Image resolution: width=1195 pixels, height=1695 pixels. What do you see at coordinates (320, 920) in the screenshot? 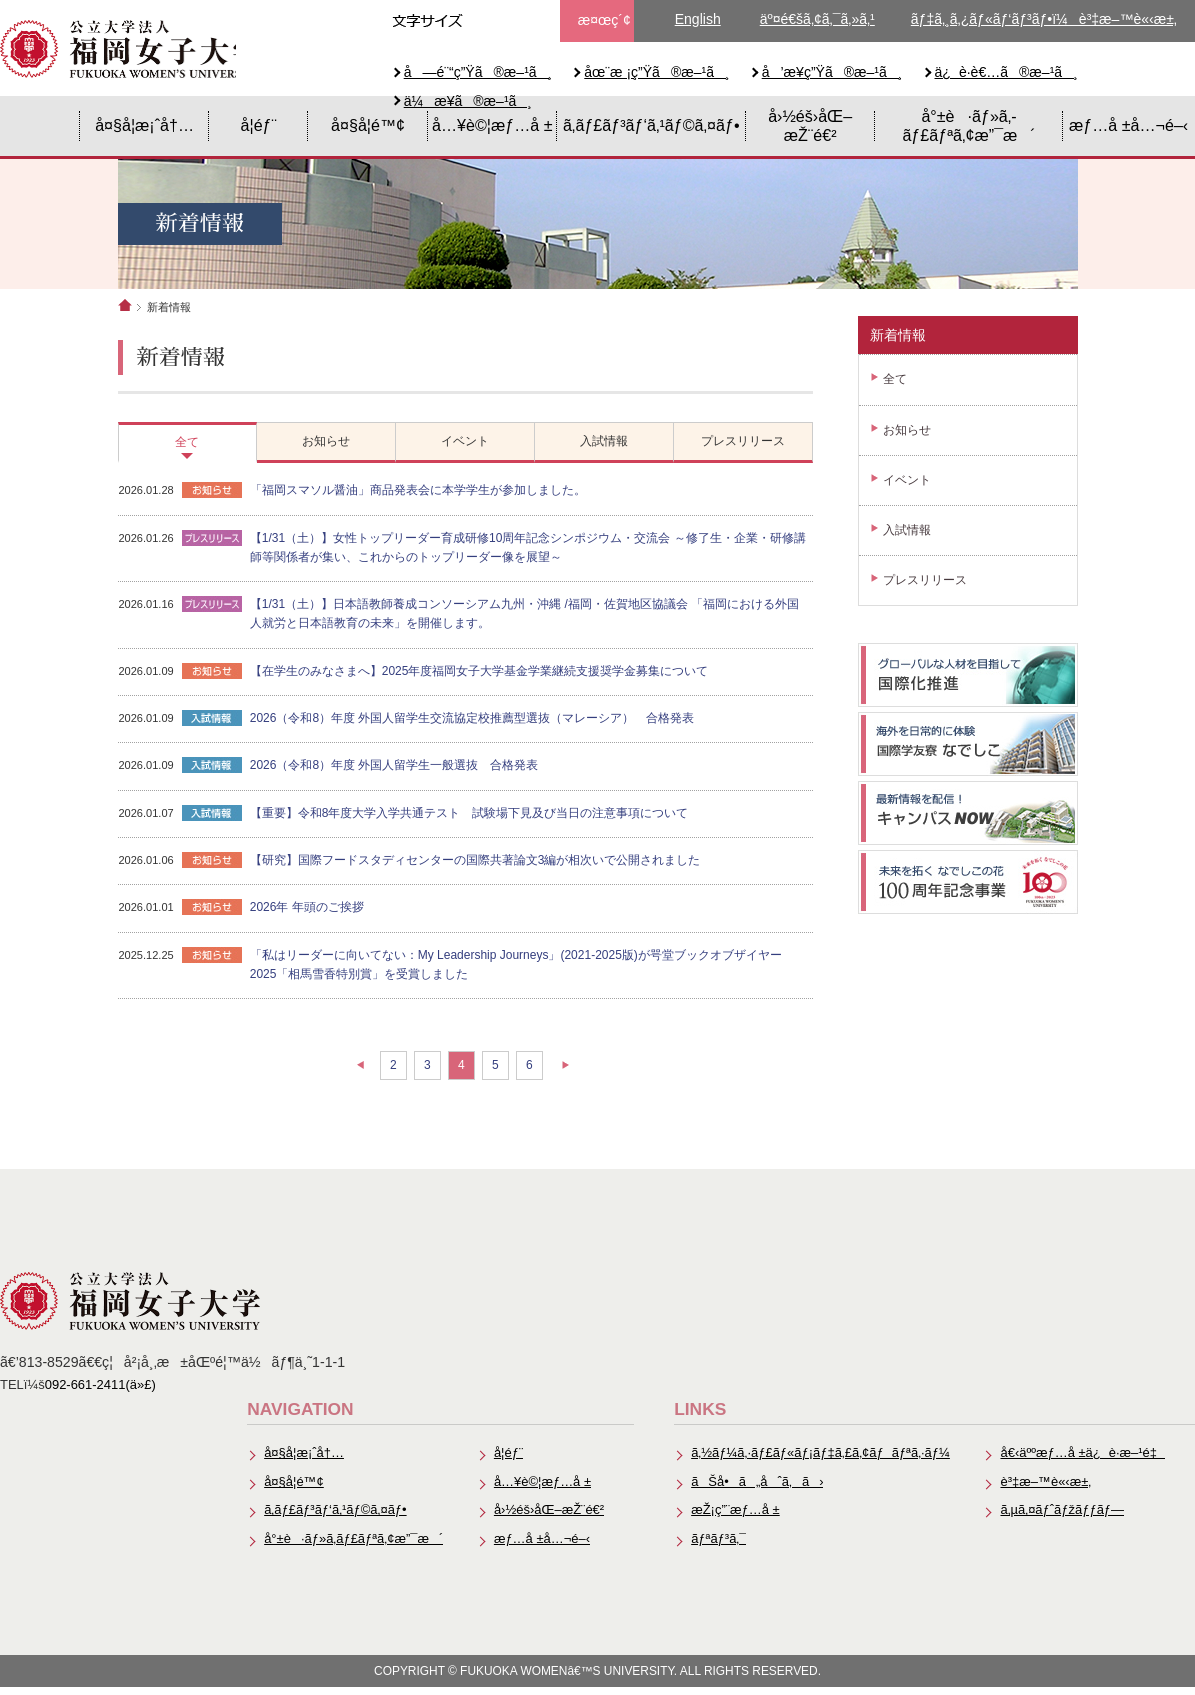
I see `2026年 年頭のご挨拶` at bounding box center [320, 920].